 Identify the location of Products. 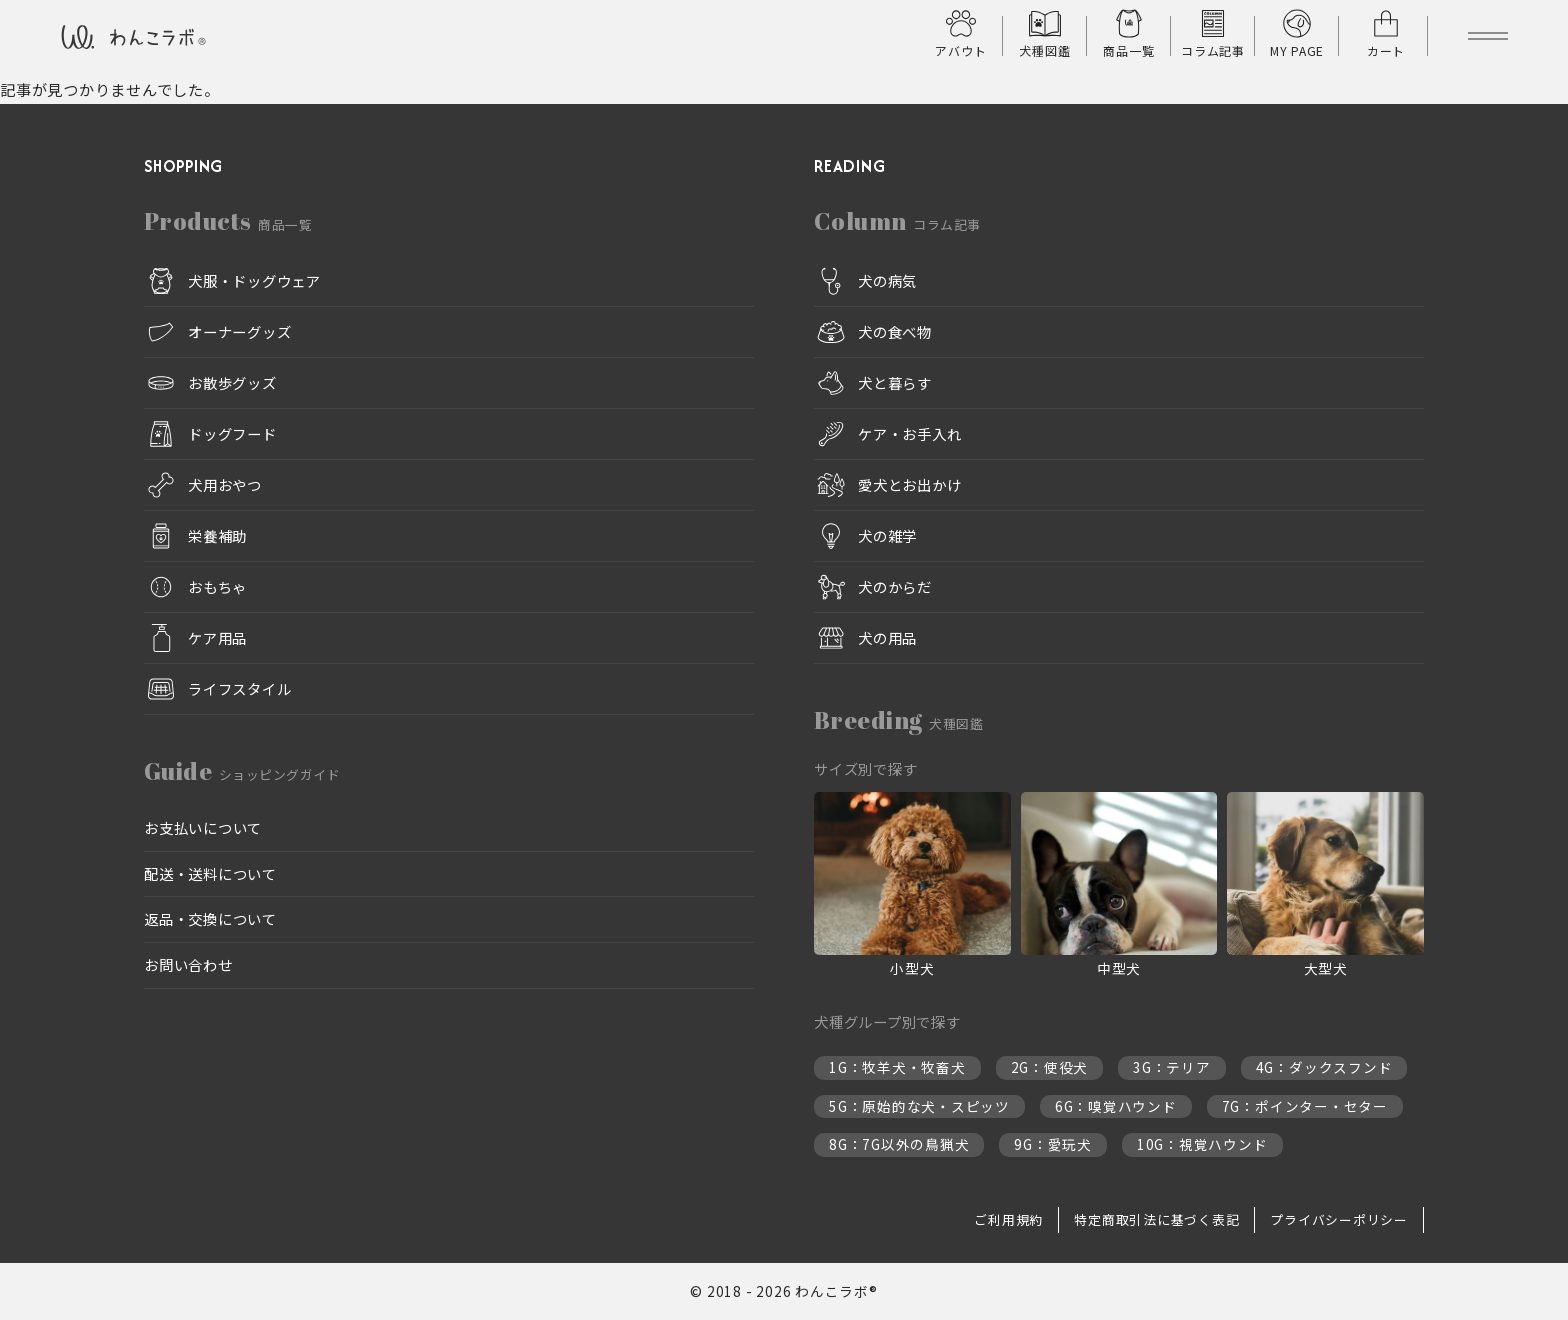
(228, 221).